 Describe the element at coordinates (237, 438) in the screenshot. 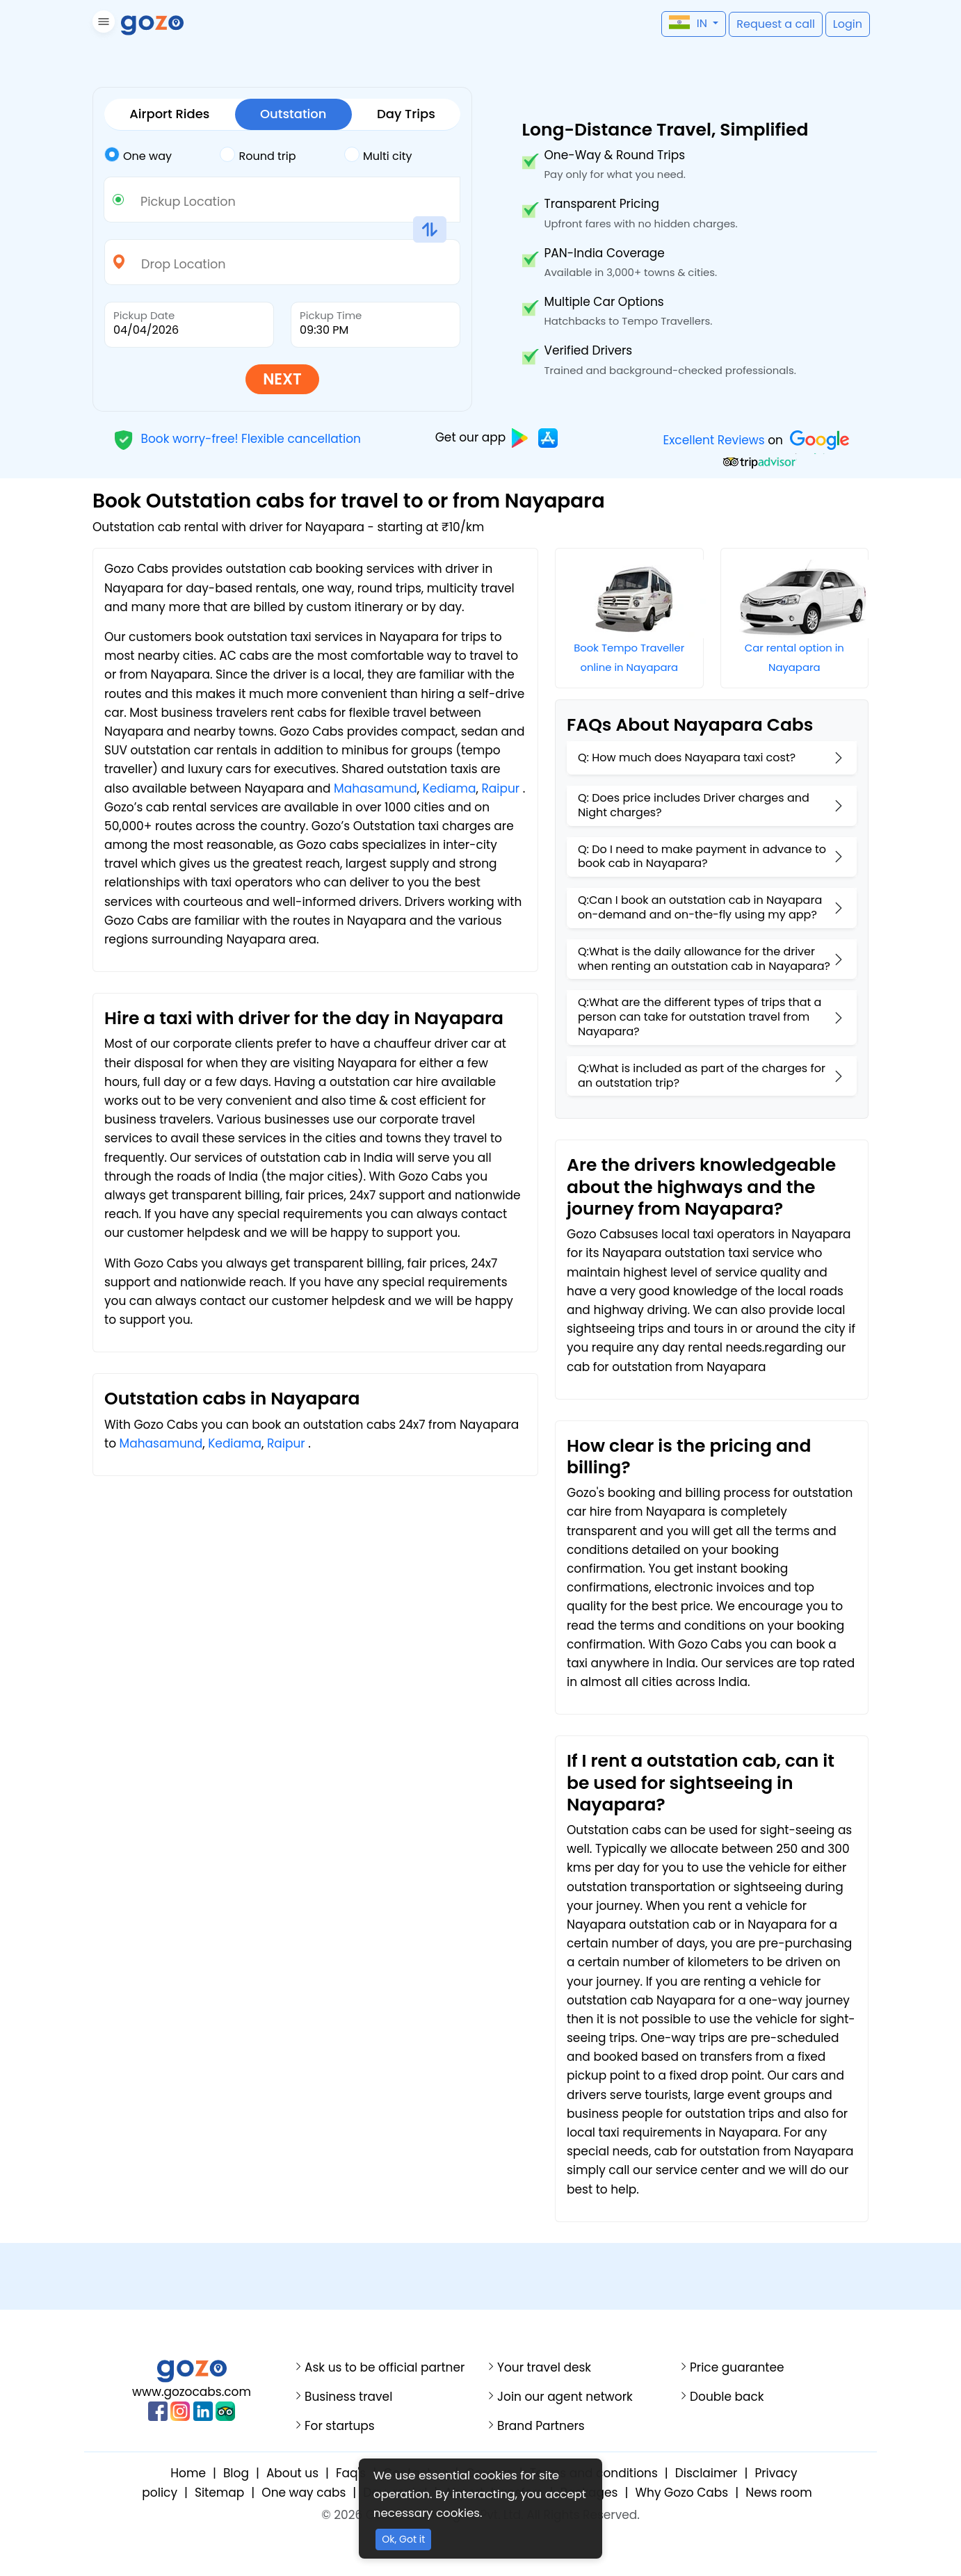

I see `Book worry-free! Flexible cancellation` at that location.